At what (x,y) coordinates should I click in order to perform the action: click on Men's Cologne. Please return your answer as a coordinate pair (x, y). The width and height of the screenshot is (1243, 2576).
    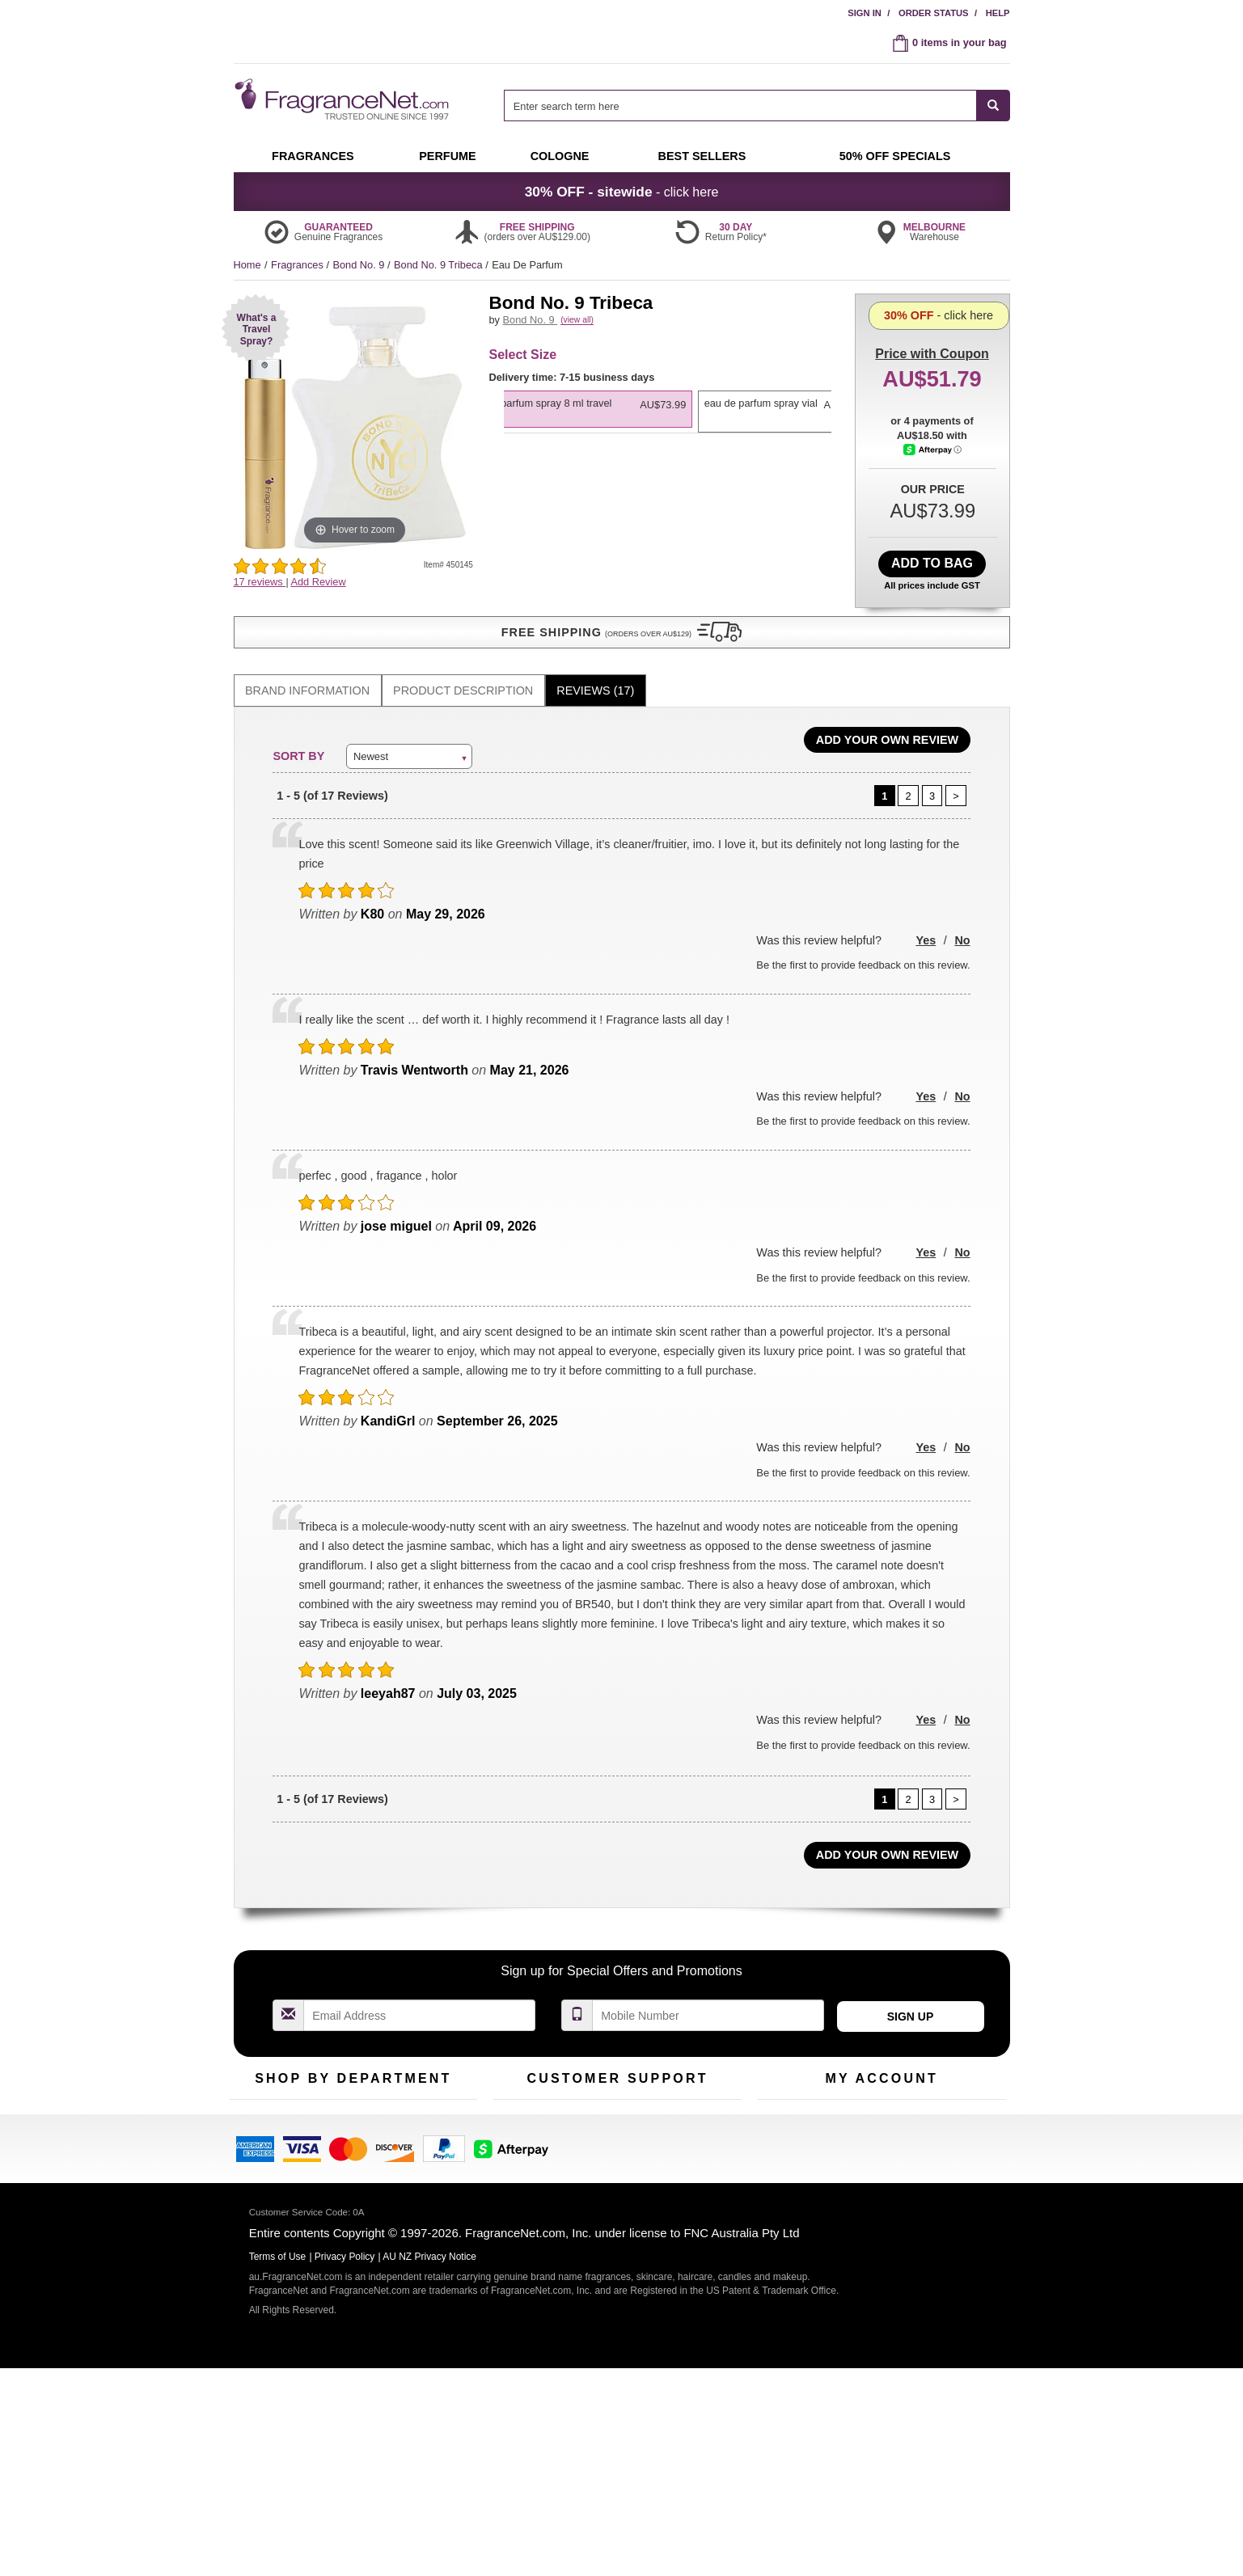
    Looking at the image, I should click on (264, 2170).